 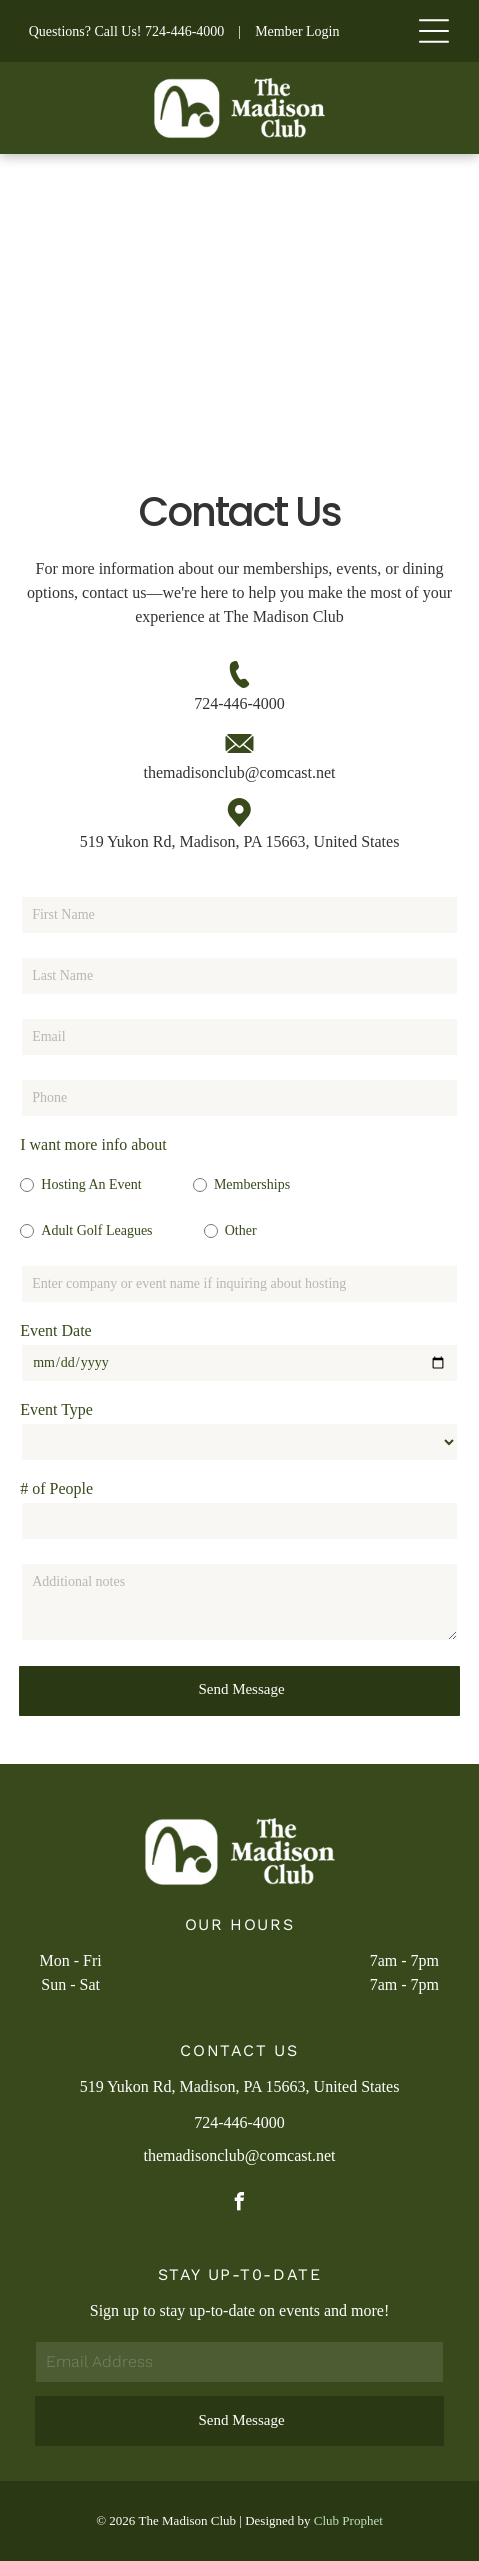 I want to click on I want more info about, so click(x=93, y=1144).